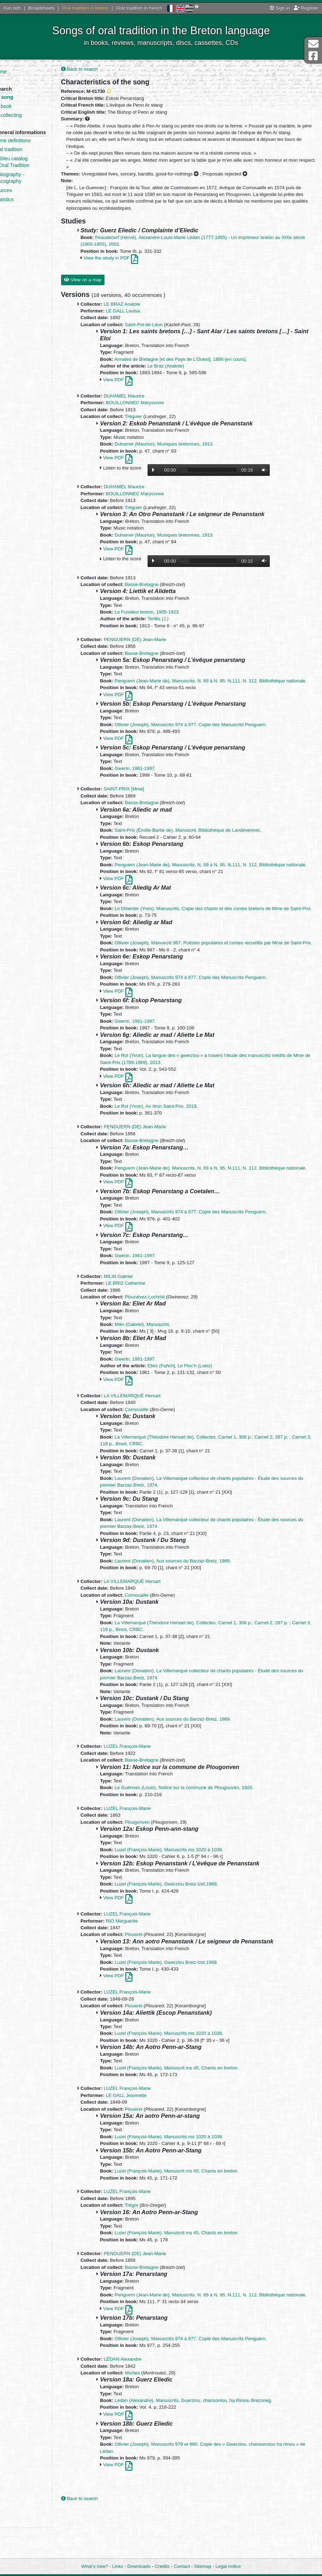 Image resolution: width=322 pixels, height=2576 pixels. What do you see at coordinates (164, 619) in the screenshot?
I see `Le Fureteur breton, 1905-1923.` at bounding box center [164, 619].